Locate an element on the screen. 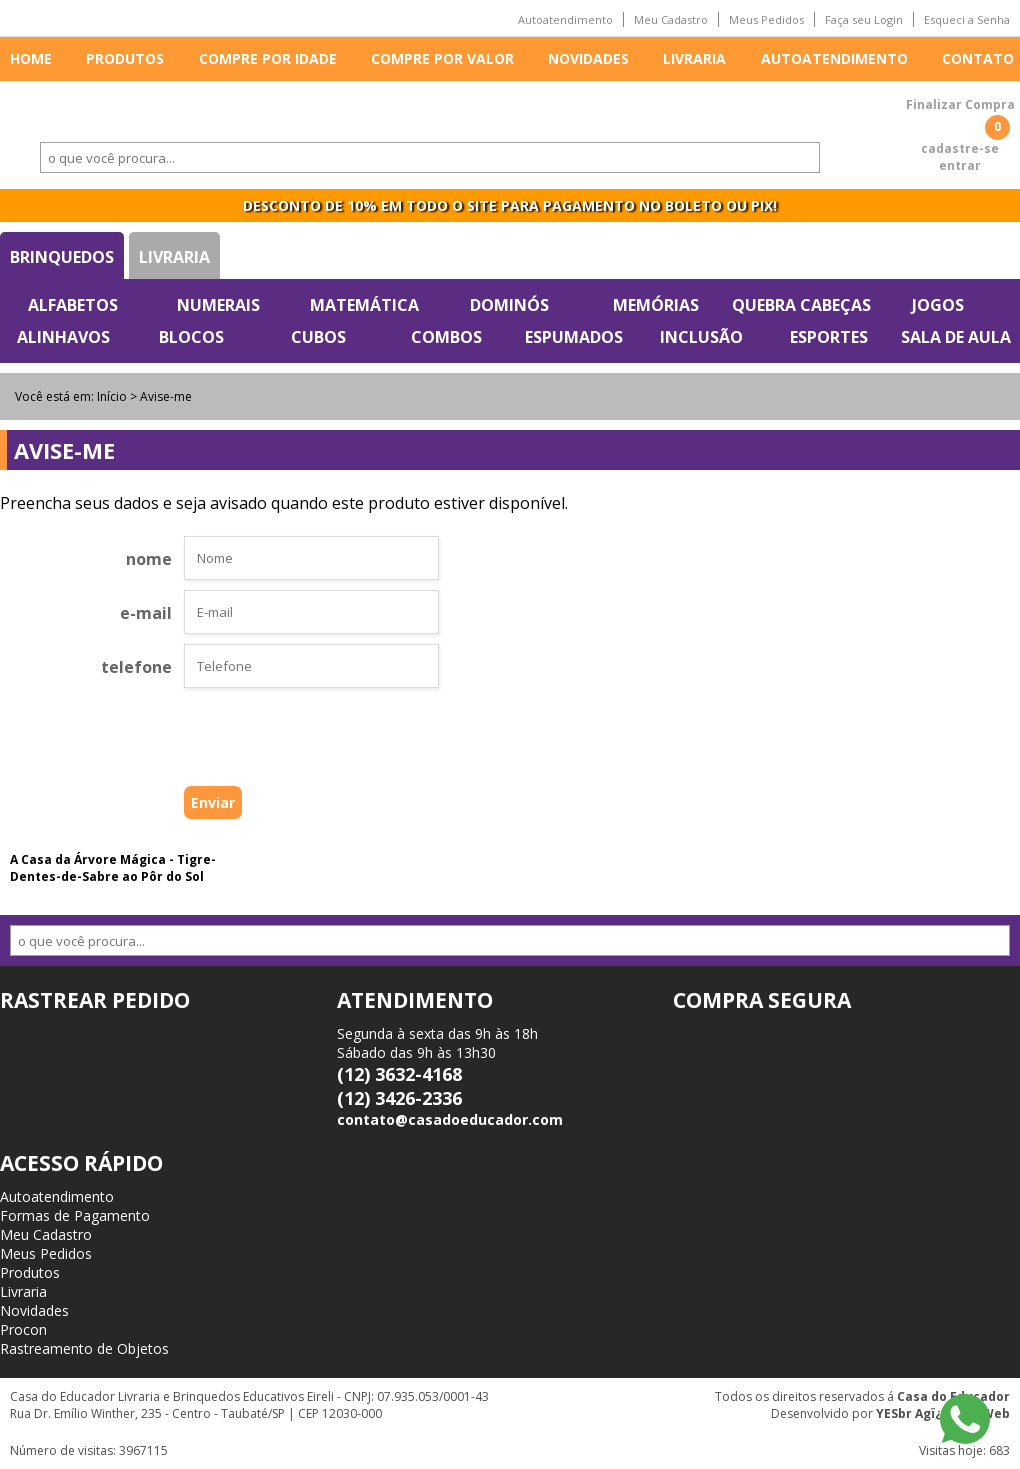 The height and width of the screenshot is (1469, 1020). [presentation] is located at coordinates (280, 742).